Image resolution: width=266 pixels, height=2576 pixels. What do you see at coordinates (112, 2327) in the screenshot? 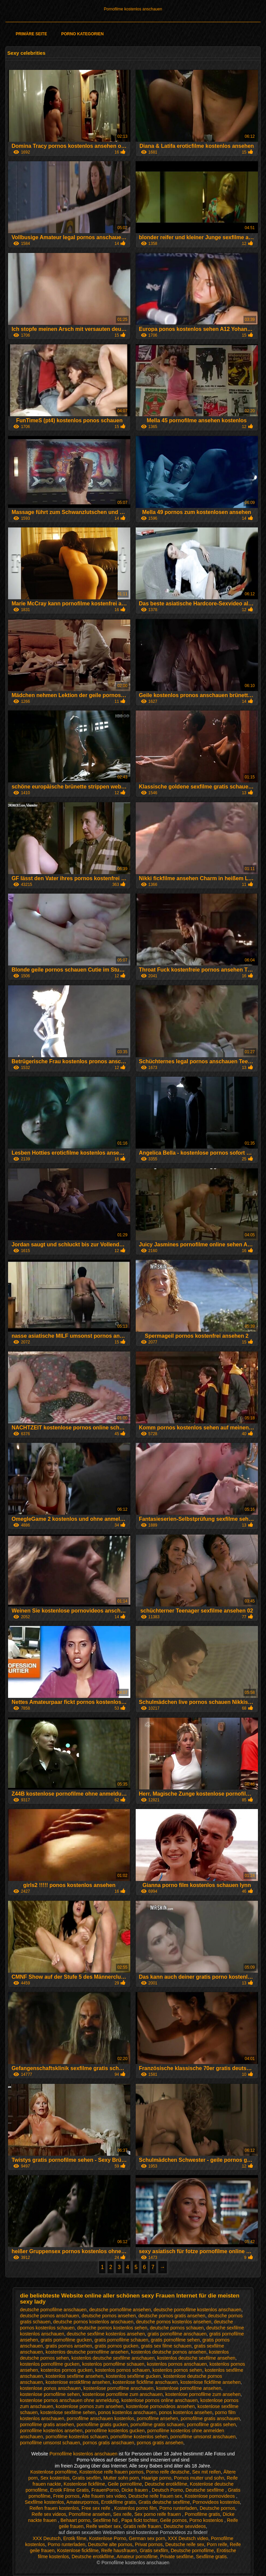
I see `deutsche pornos kostenlos sehen` at bounding box center [112, 2327].